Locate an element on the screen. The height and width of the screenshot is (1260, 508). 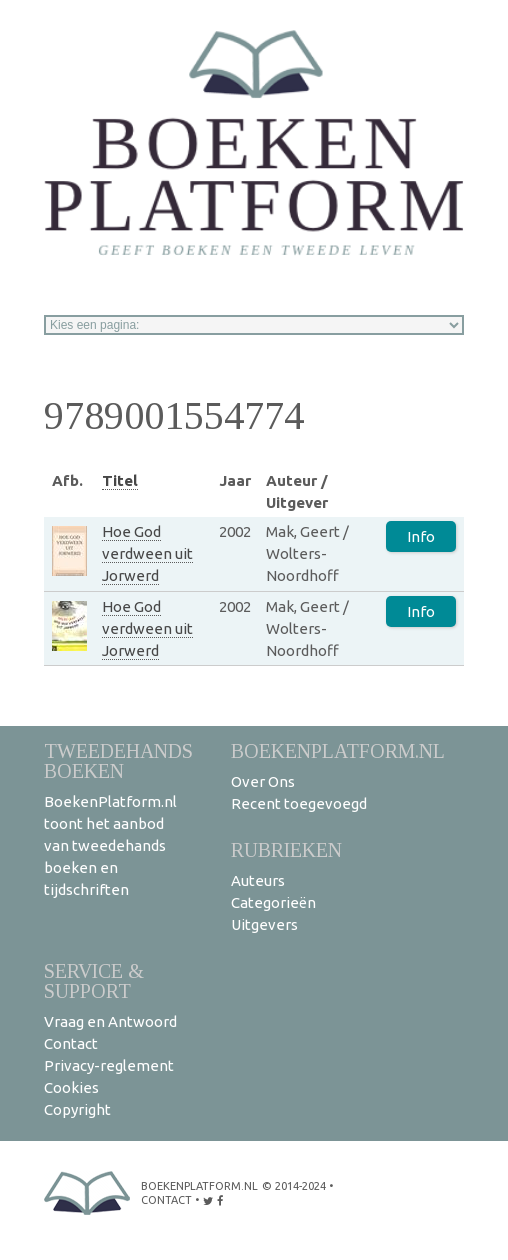
Tweedehands boeken is located at coordinates (118, 760).